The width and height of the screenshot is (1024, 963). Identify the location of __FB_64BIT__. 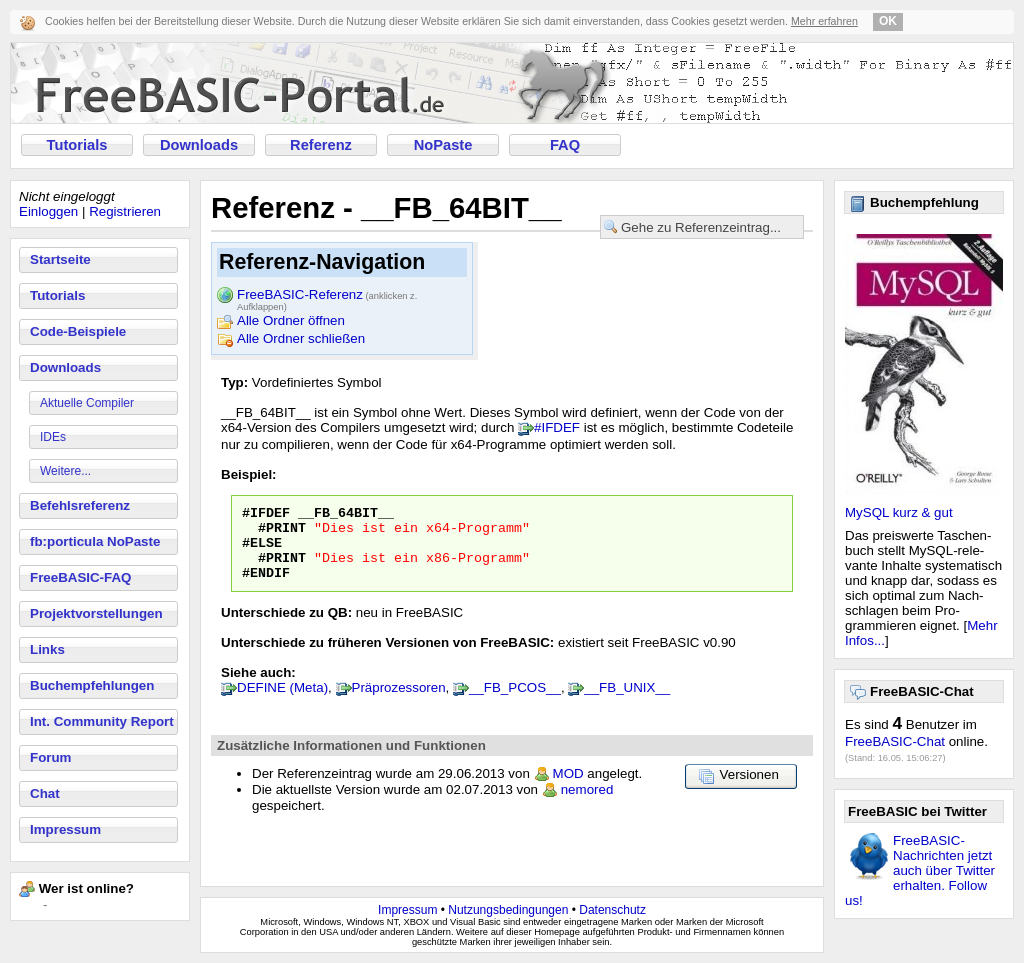
(346, 515).